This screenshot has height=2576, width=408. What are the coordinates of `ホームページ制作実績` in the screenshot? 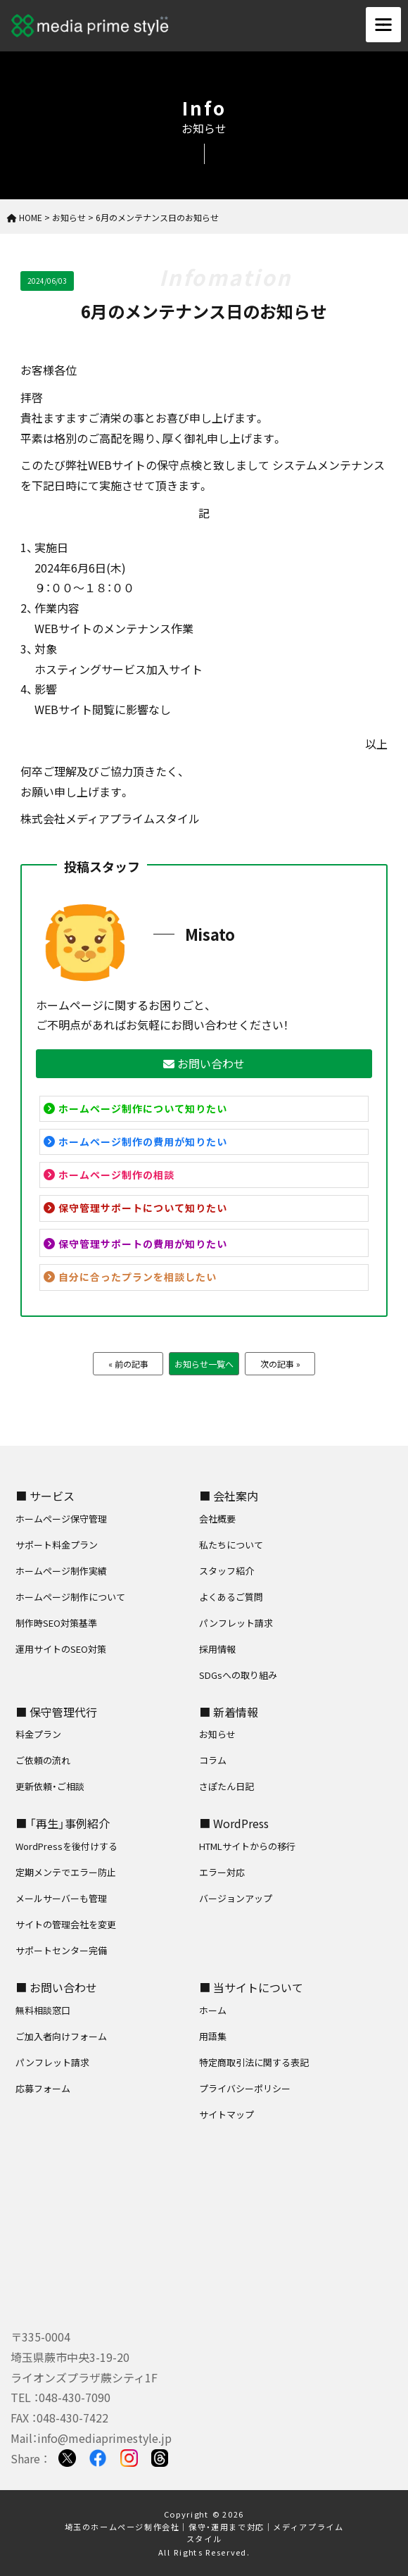 It's located at (61, 1570).